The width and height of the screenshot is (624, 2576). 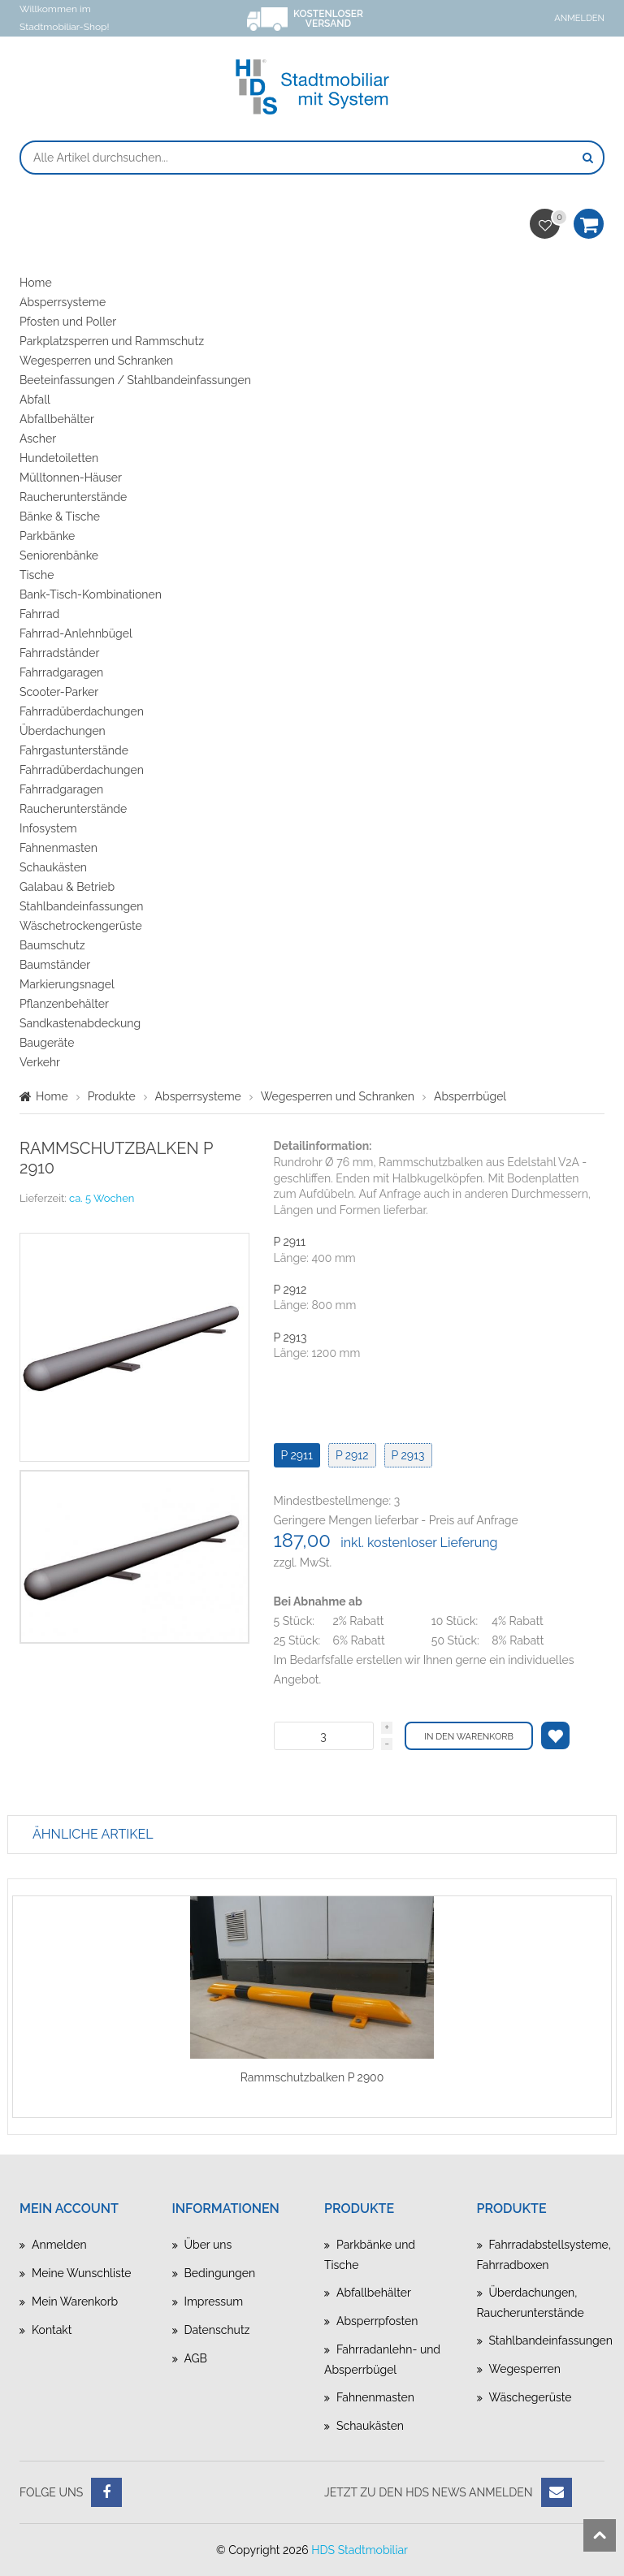 I want to click on Raucherunterstände, so click(x=73, y=497).